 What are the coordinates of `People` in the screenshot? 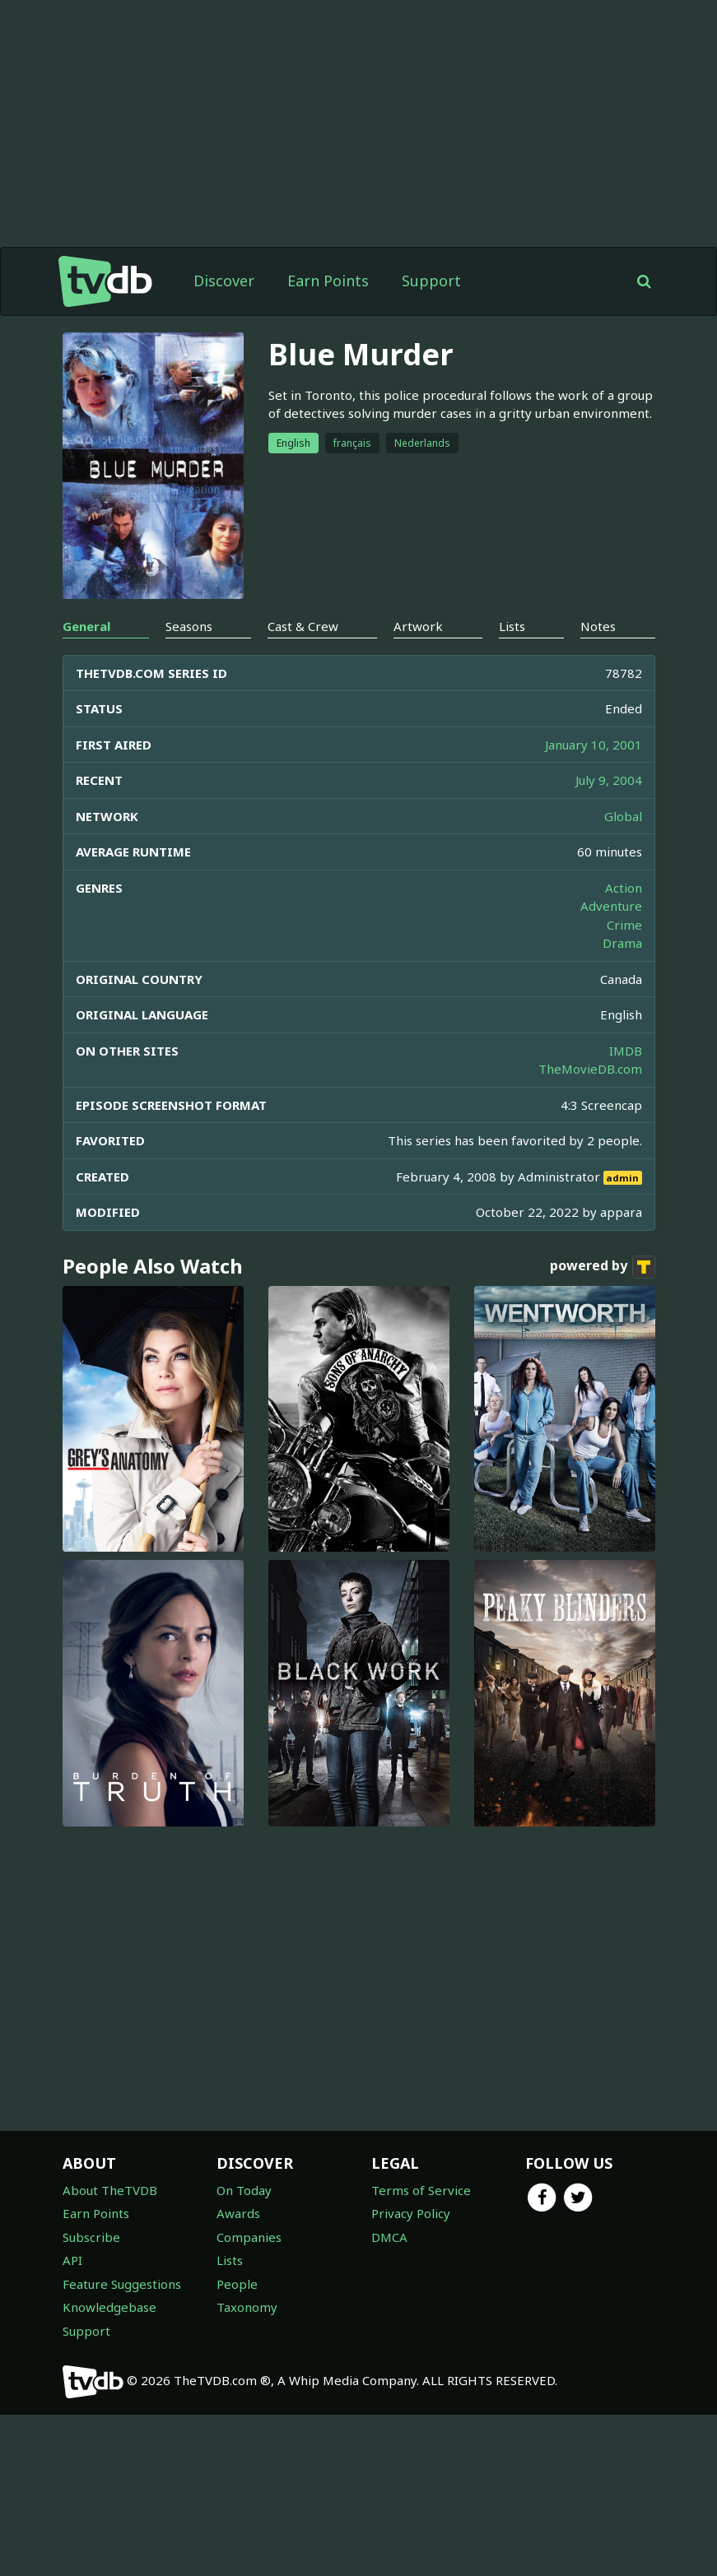 It's located at (237, 2412).